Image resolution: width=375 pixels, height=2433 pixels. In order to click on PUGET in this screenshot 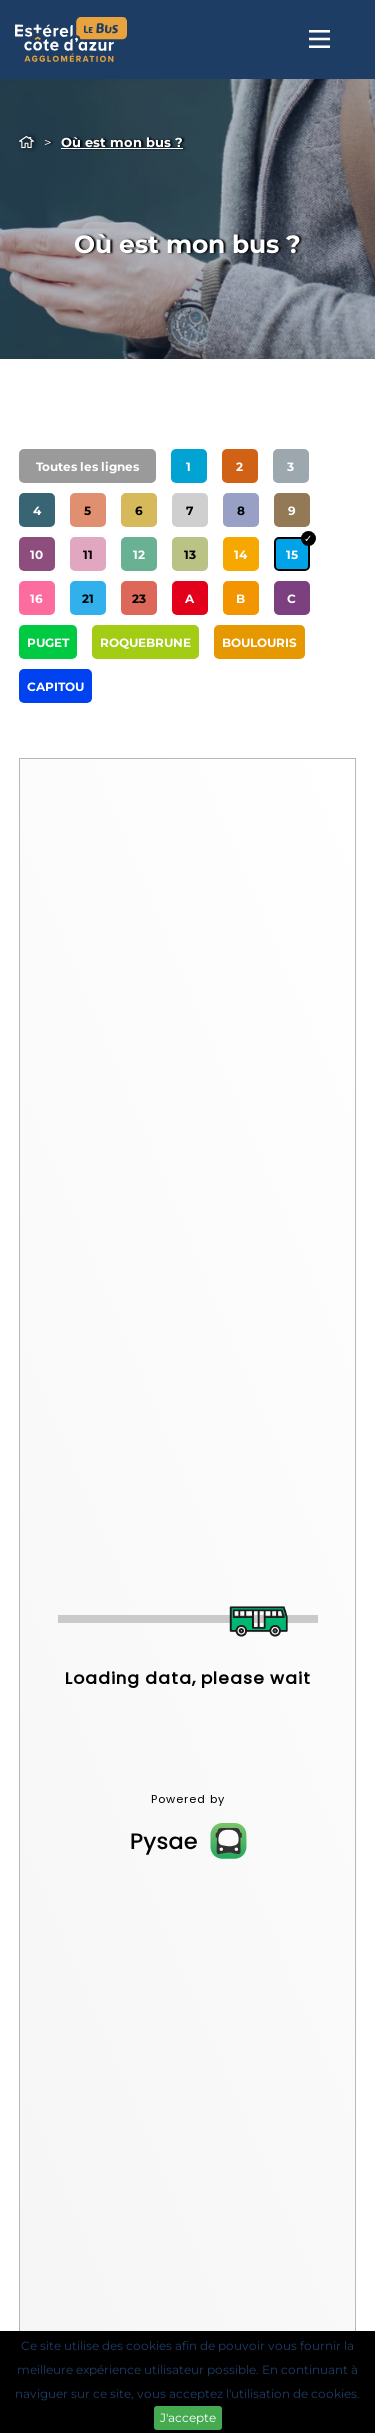, I will do `click(48, 642)`.